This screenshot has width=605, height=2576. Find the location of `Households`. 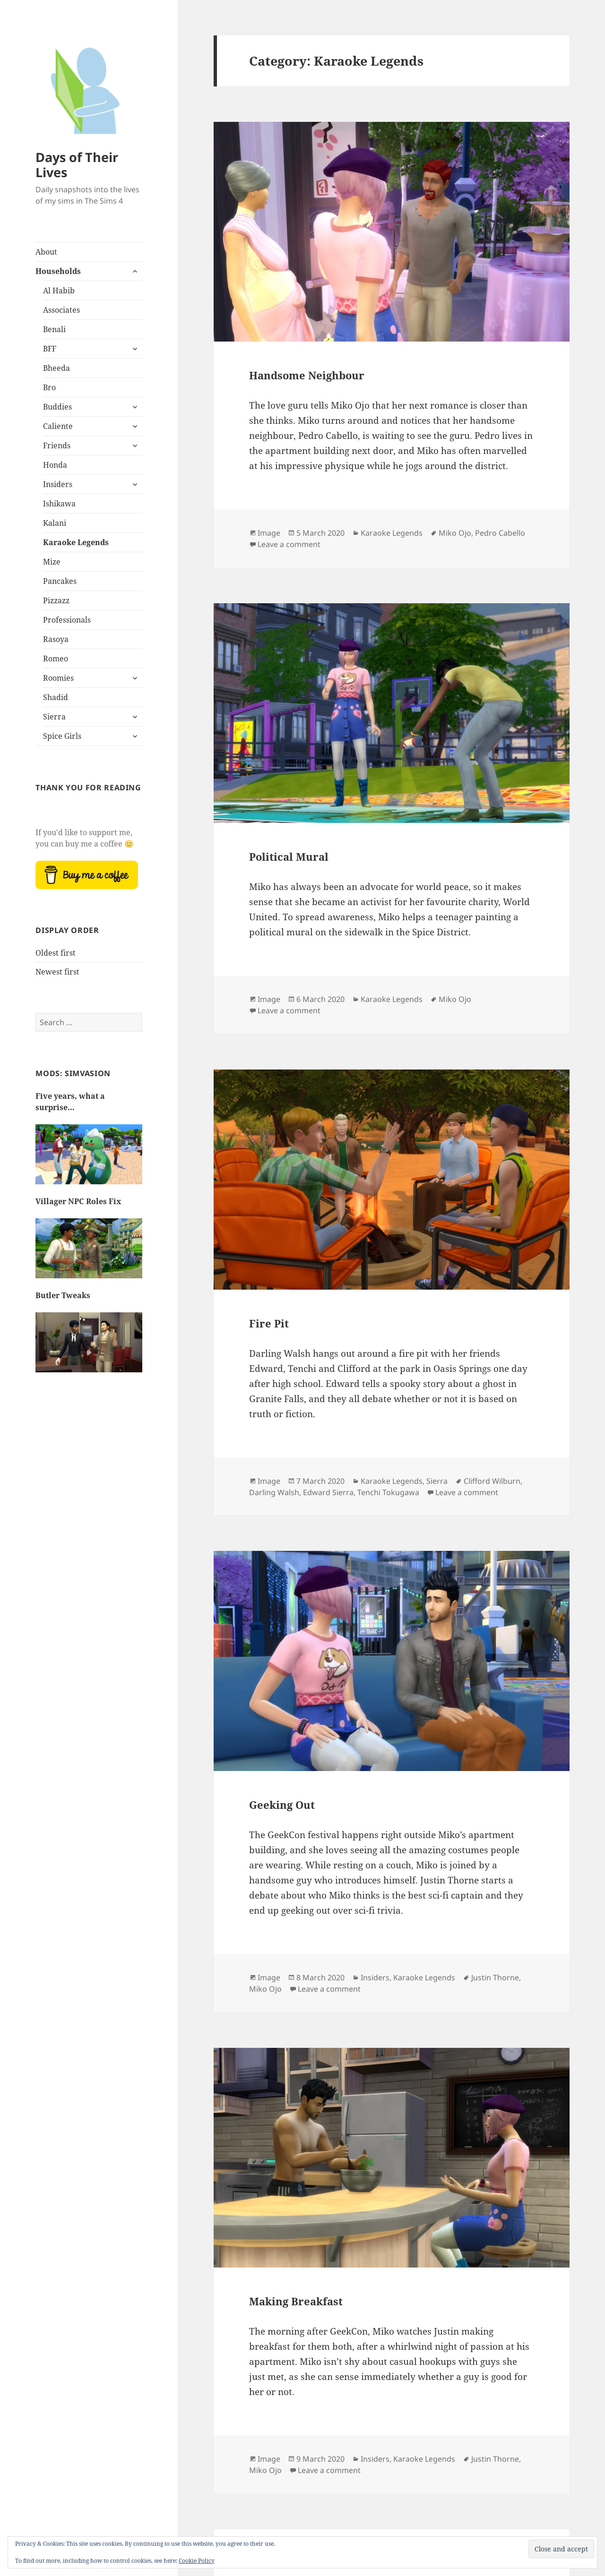

Households is located at coordinates (58, 271).